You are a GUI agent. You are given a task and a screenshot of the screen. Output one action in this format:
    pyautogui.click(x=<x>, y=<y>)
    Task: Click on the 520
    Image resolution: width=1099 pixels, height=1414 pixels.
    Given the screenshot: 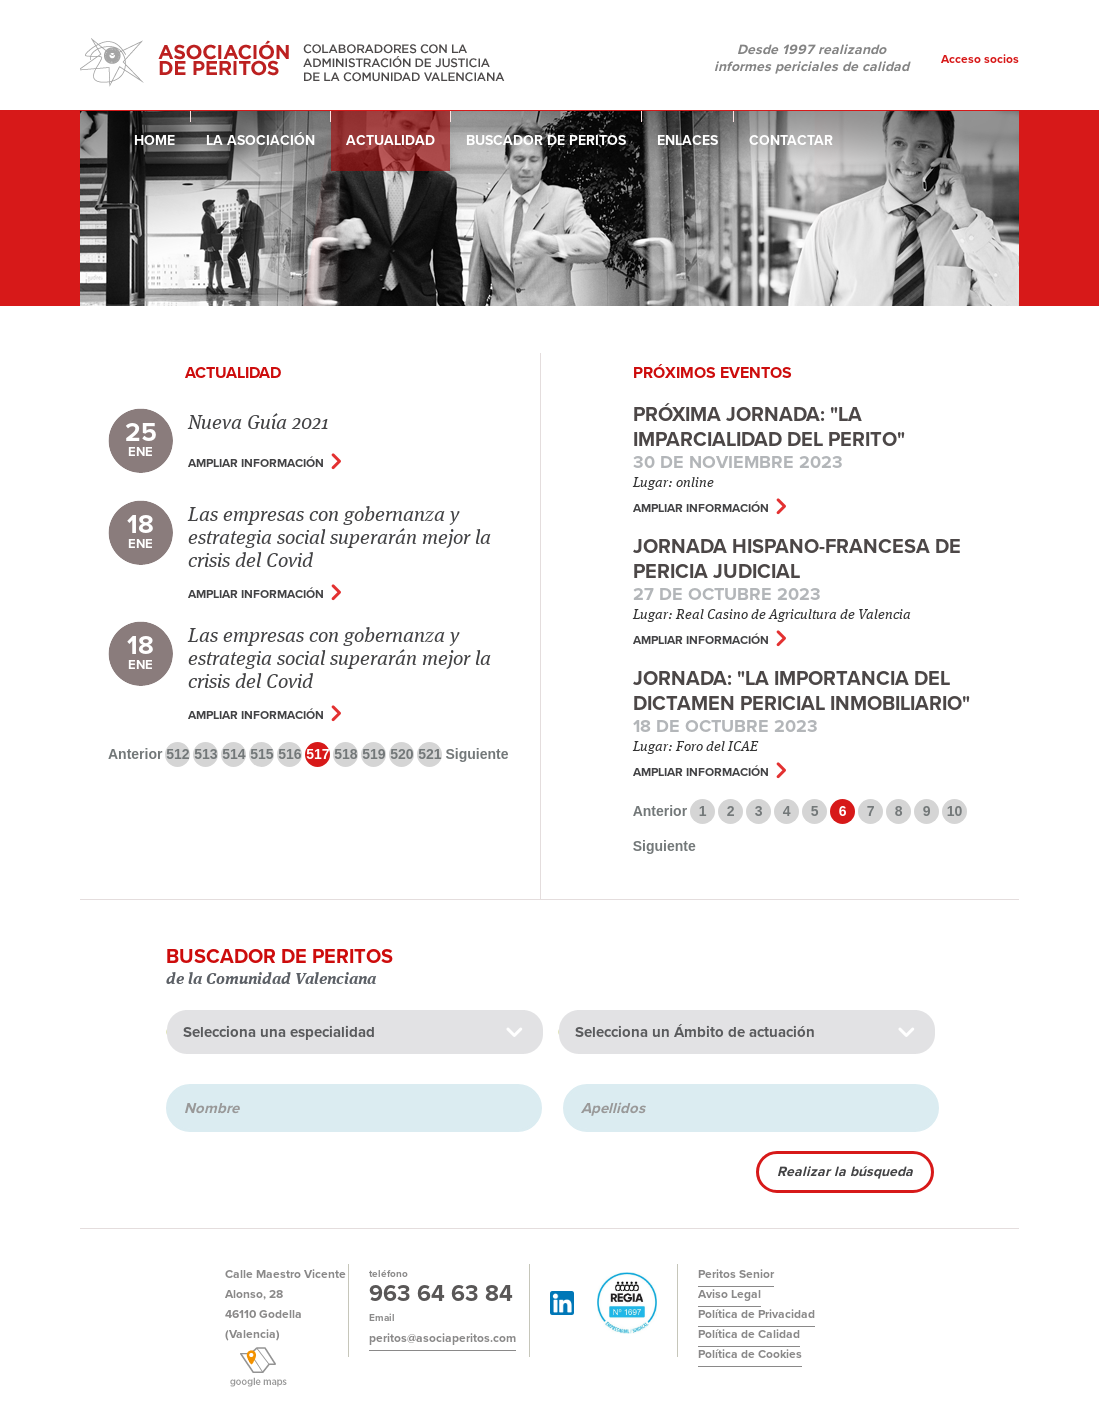 What is the action you would take?
    pyautogui.click(x=401, y=754)
    